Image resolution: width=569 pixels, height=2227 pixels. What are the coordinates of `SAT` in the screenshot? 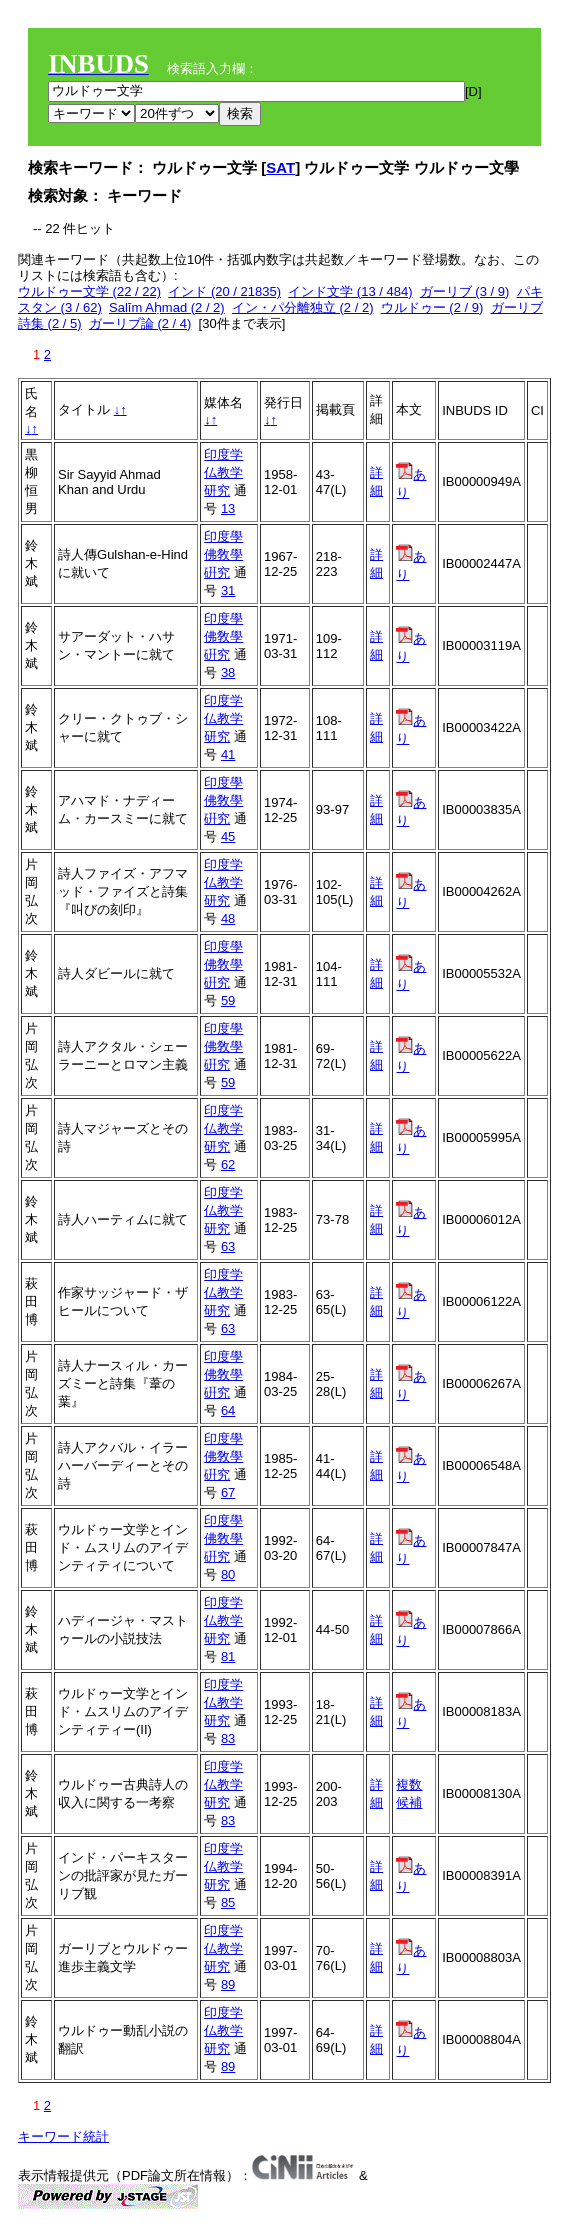 It's located at (280, 167).